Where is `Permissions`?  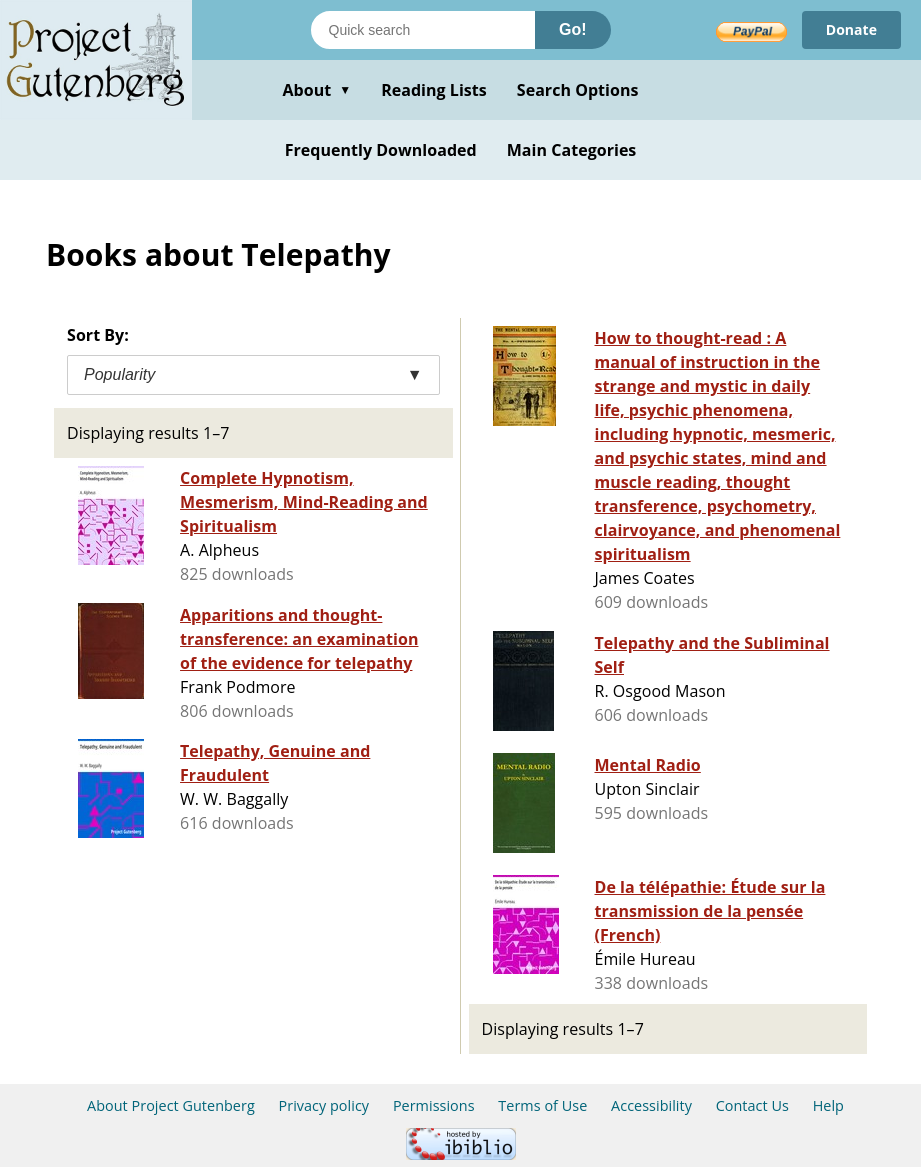 Permissions is located at coordinates (434, 1105).